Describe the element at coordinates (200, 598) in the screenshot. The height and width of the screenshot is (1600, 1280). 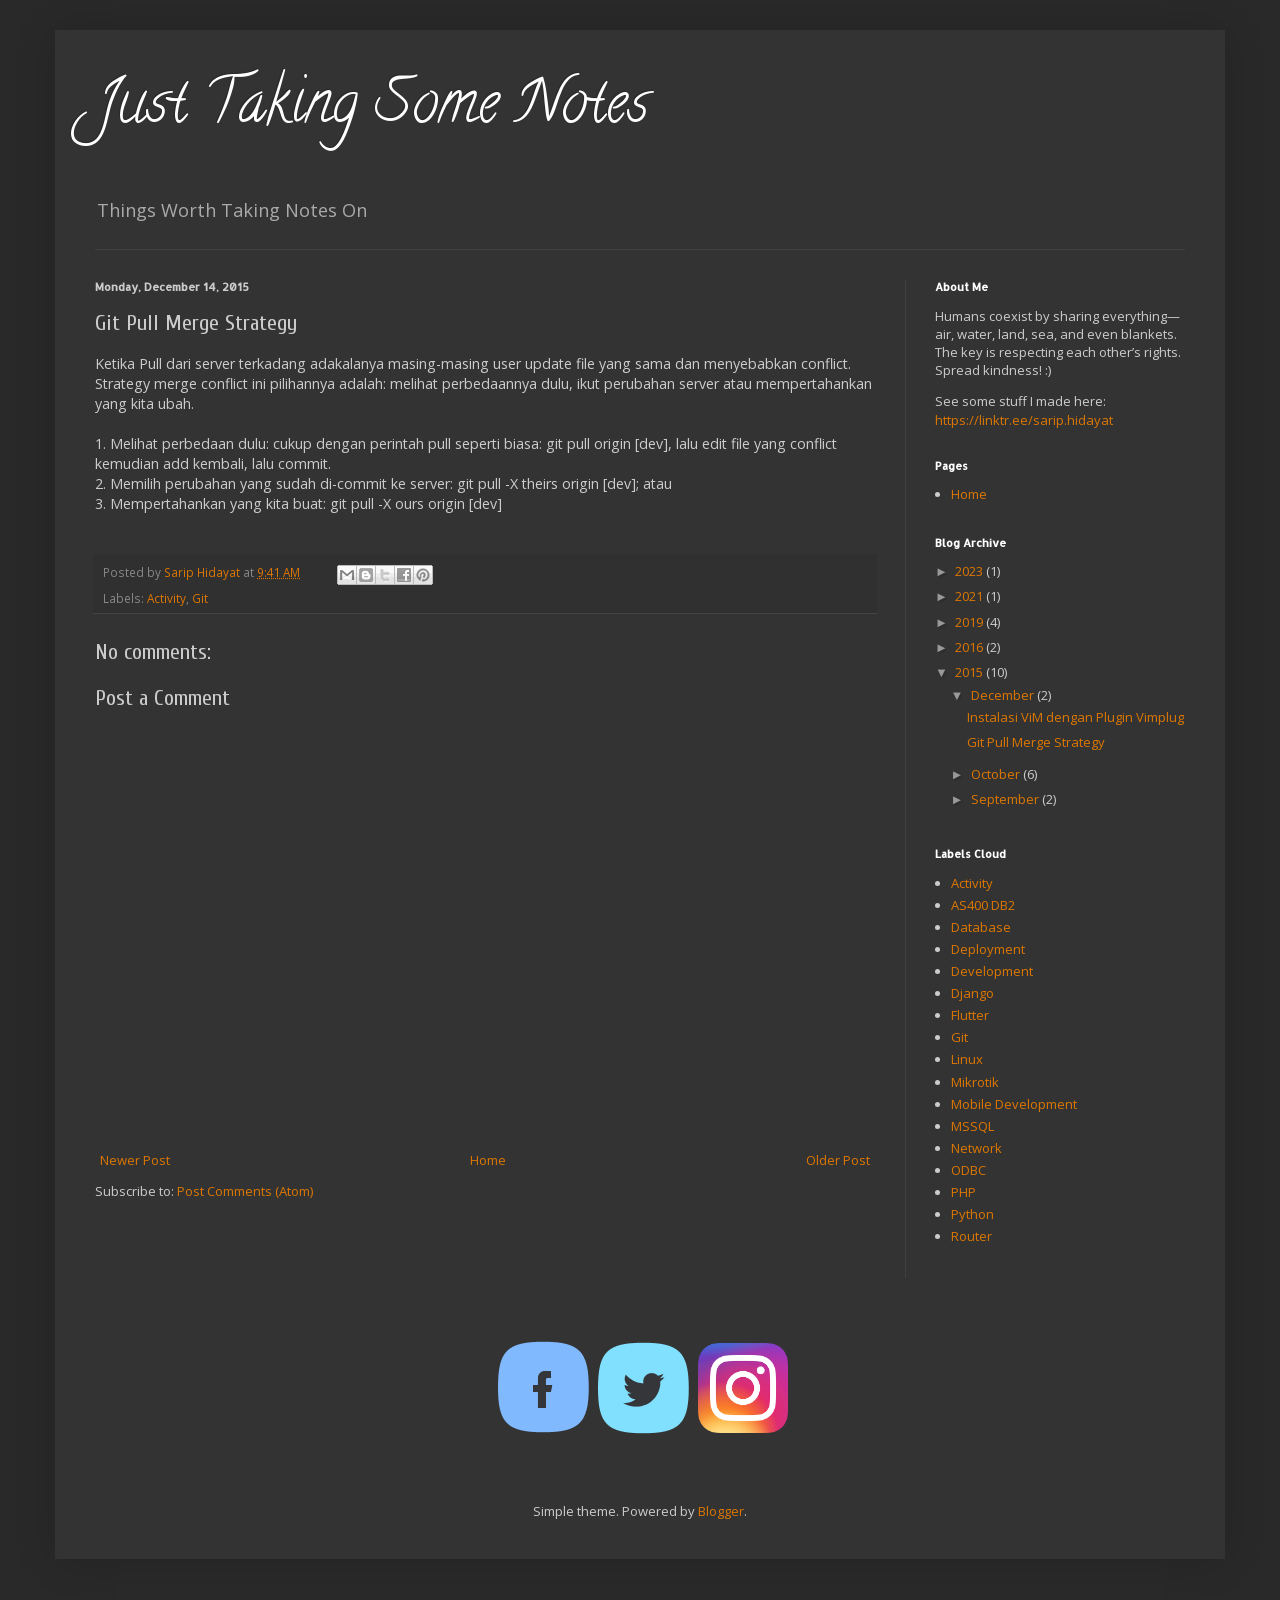
I see `Git` at that location.